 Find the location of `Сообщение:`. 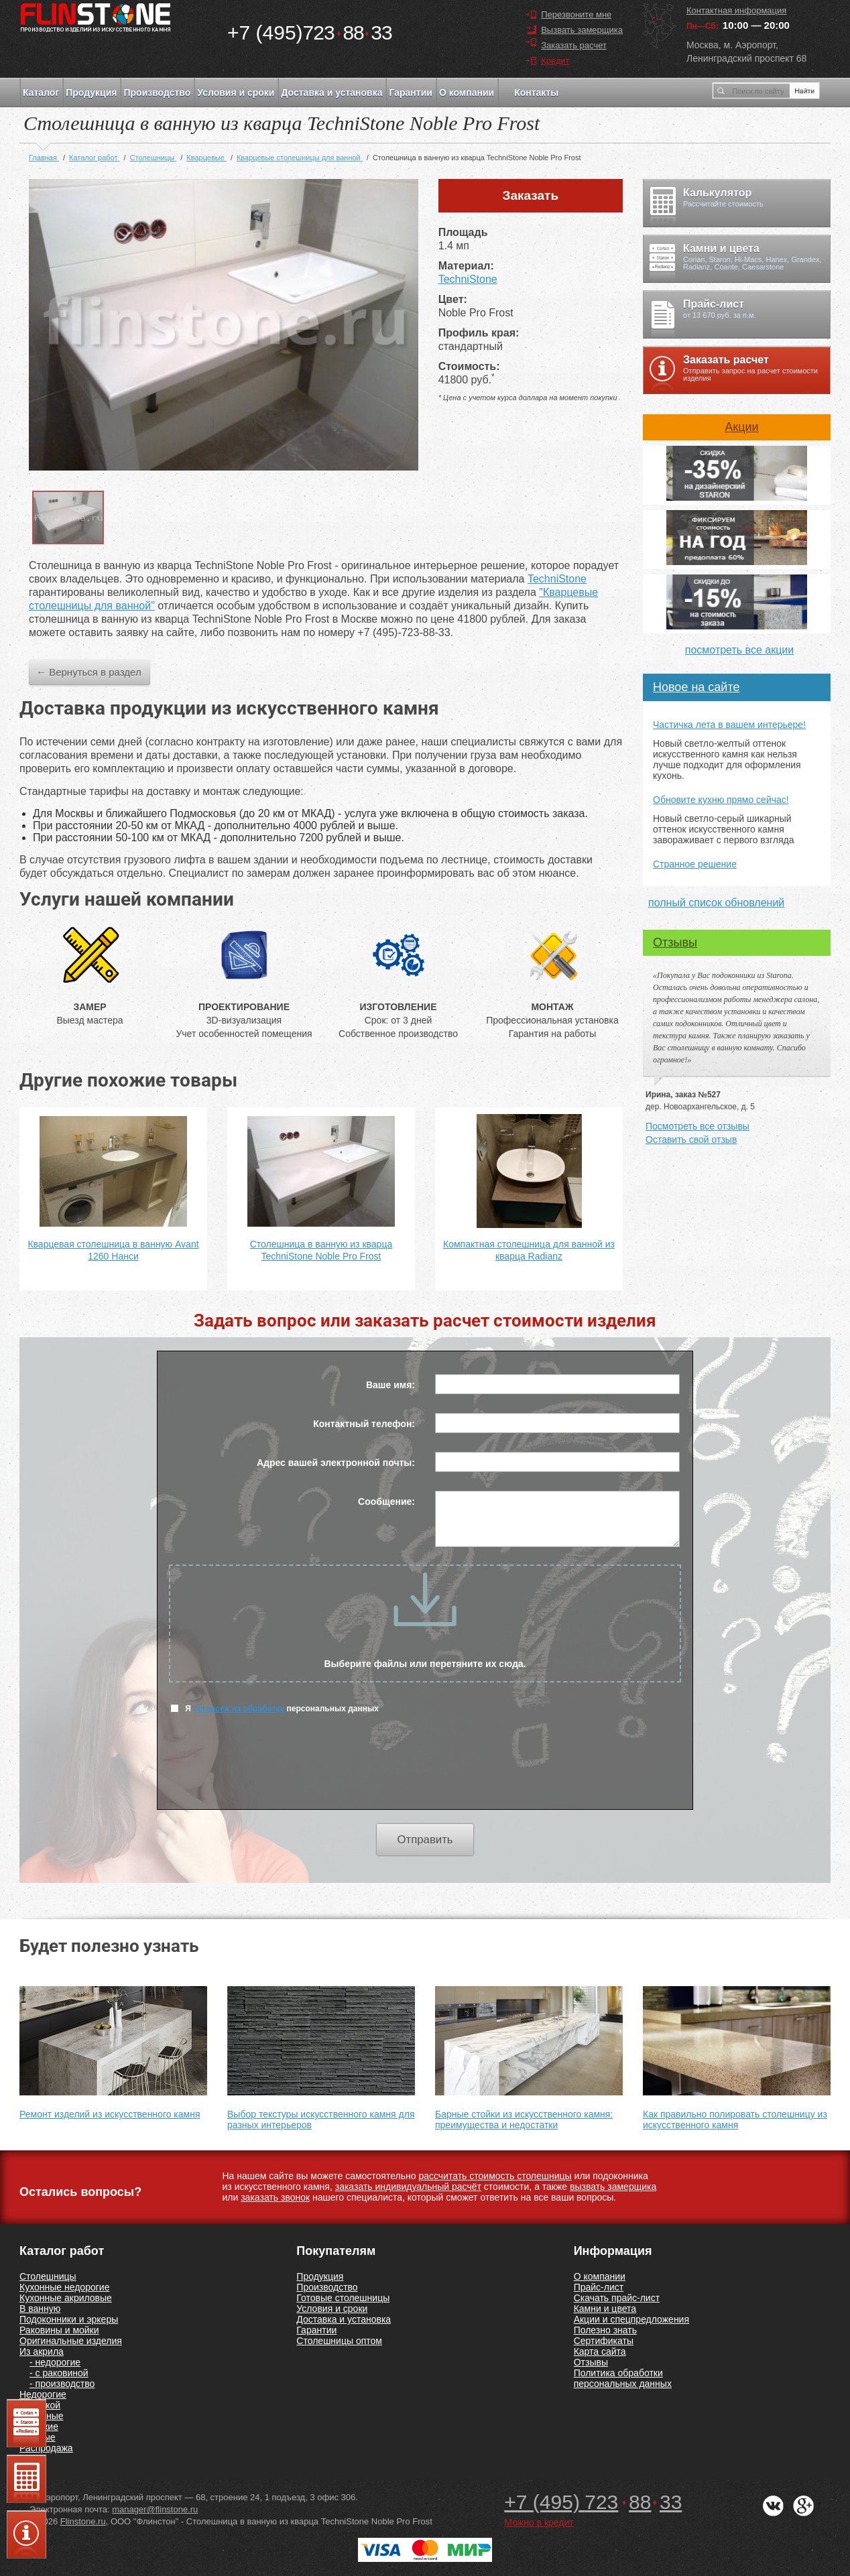

Сообщение: is located at coordinates (386, 1501).